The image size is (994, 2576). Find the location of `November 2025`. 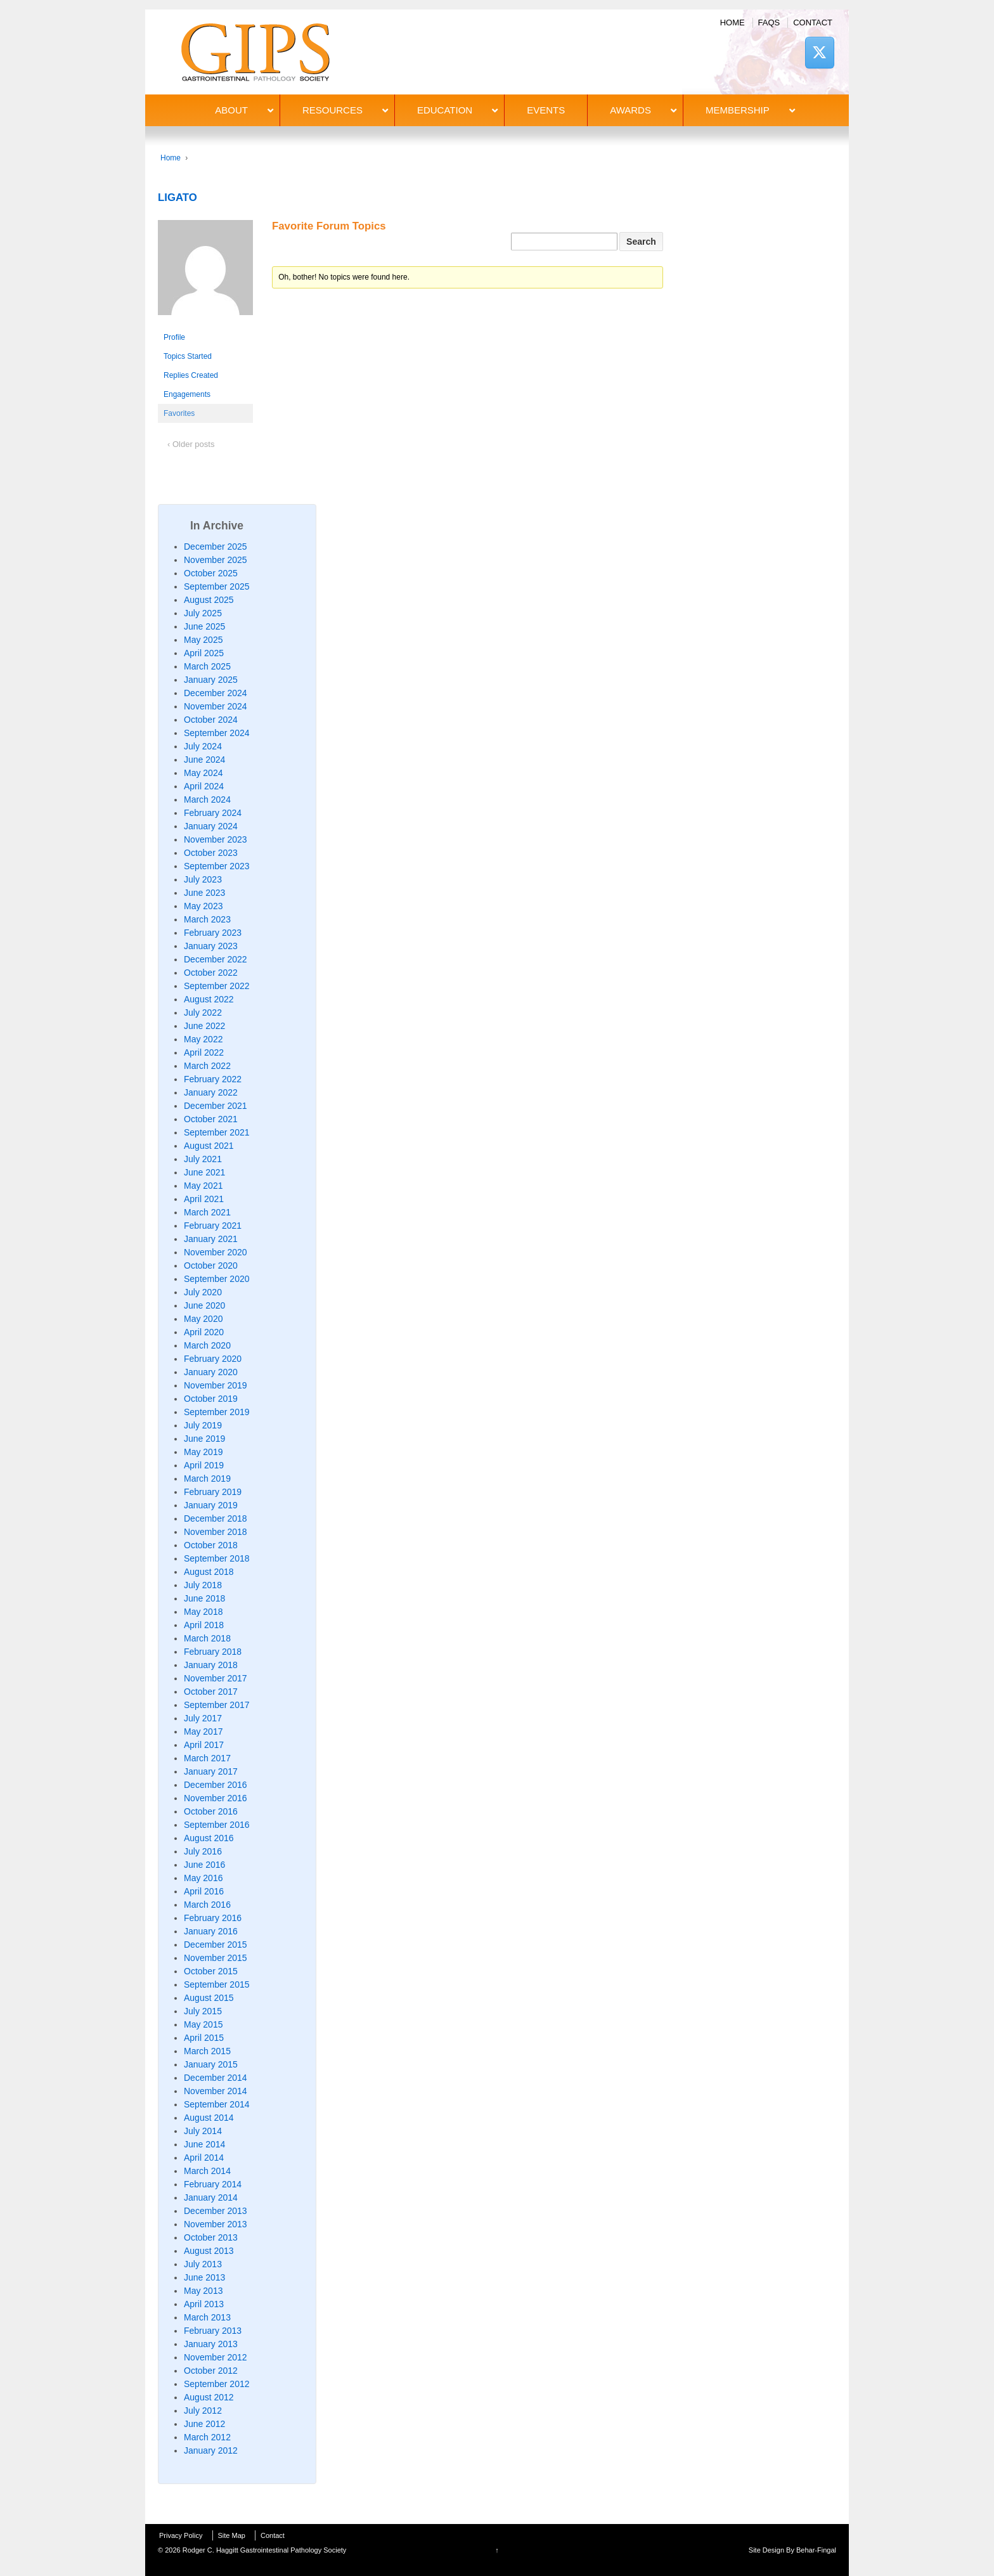

November 2025 is located at coordinates (215, 560).